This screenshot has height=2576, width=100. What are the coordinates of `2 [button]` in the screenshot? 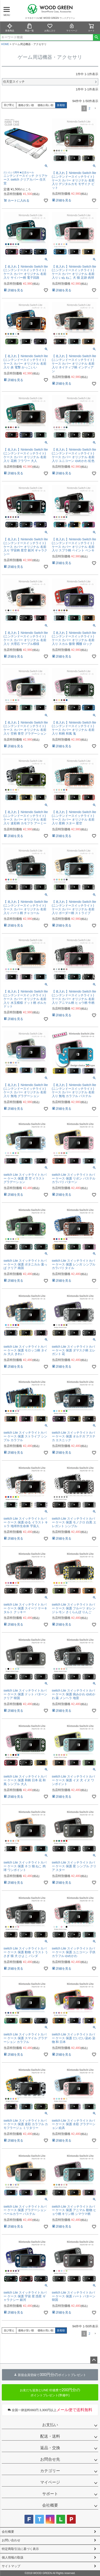 It's located at (89, 108).